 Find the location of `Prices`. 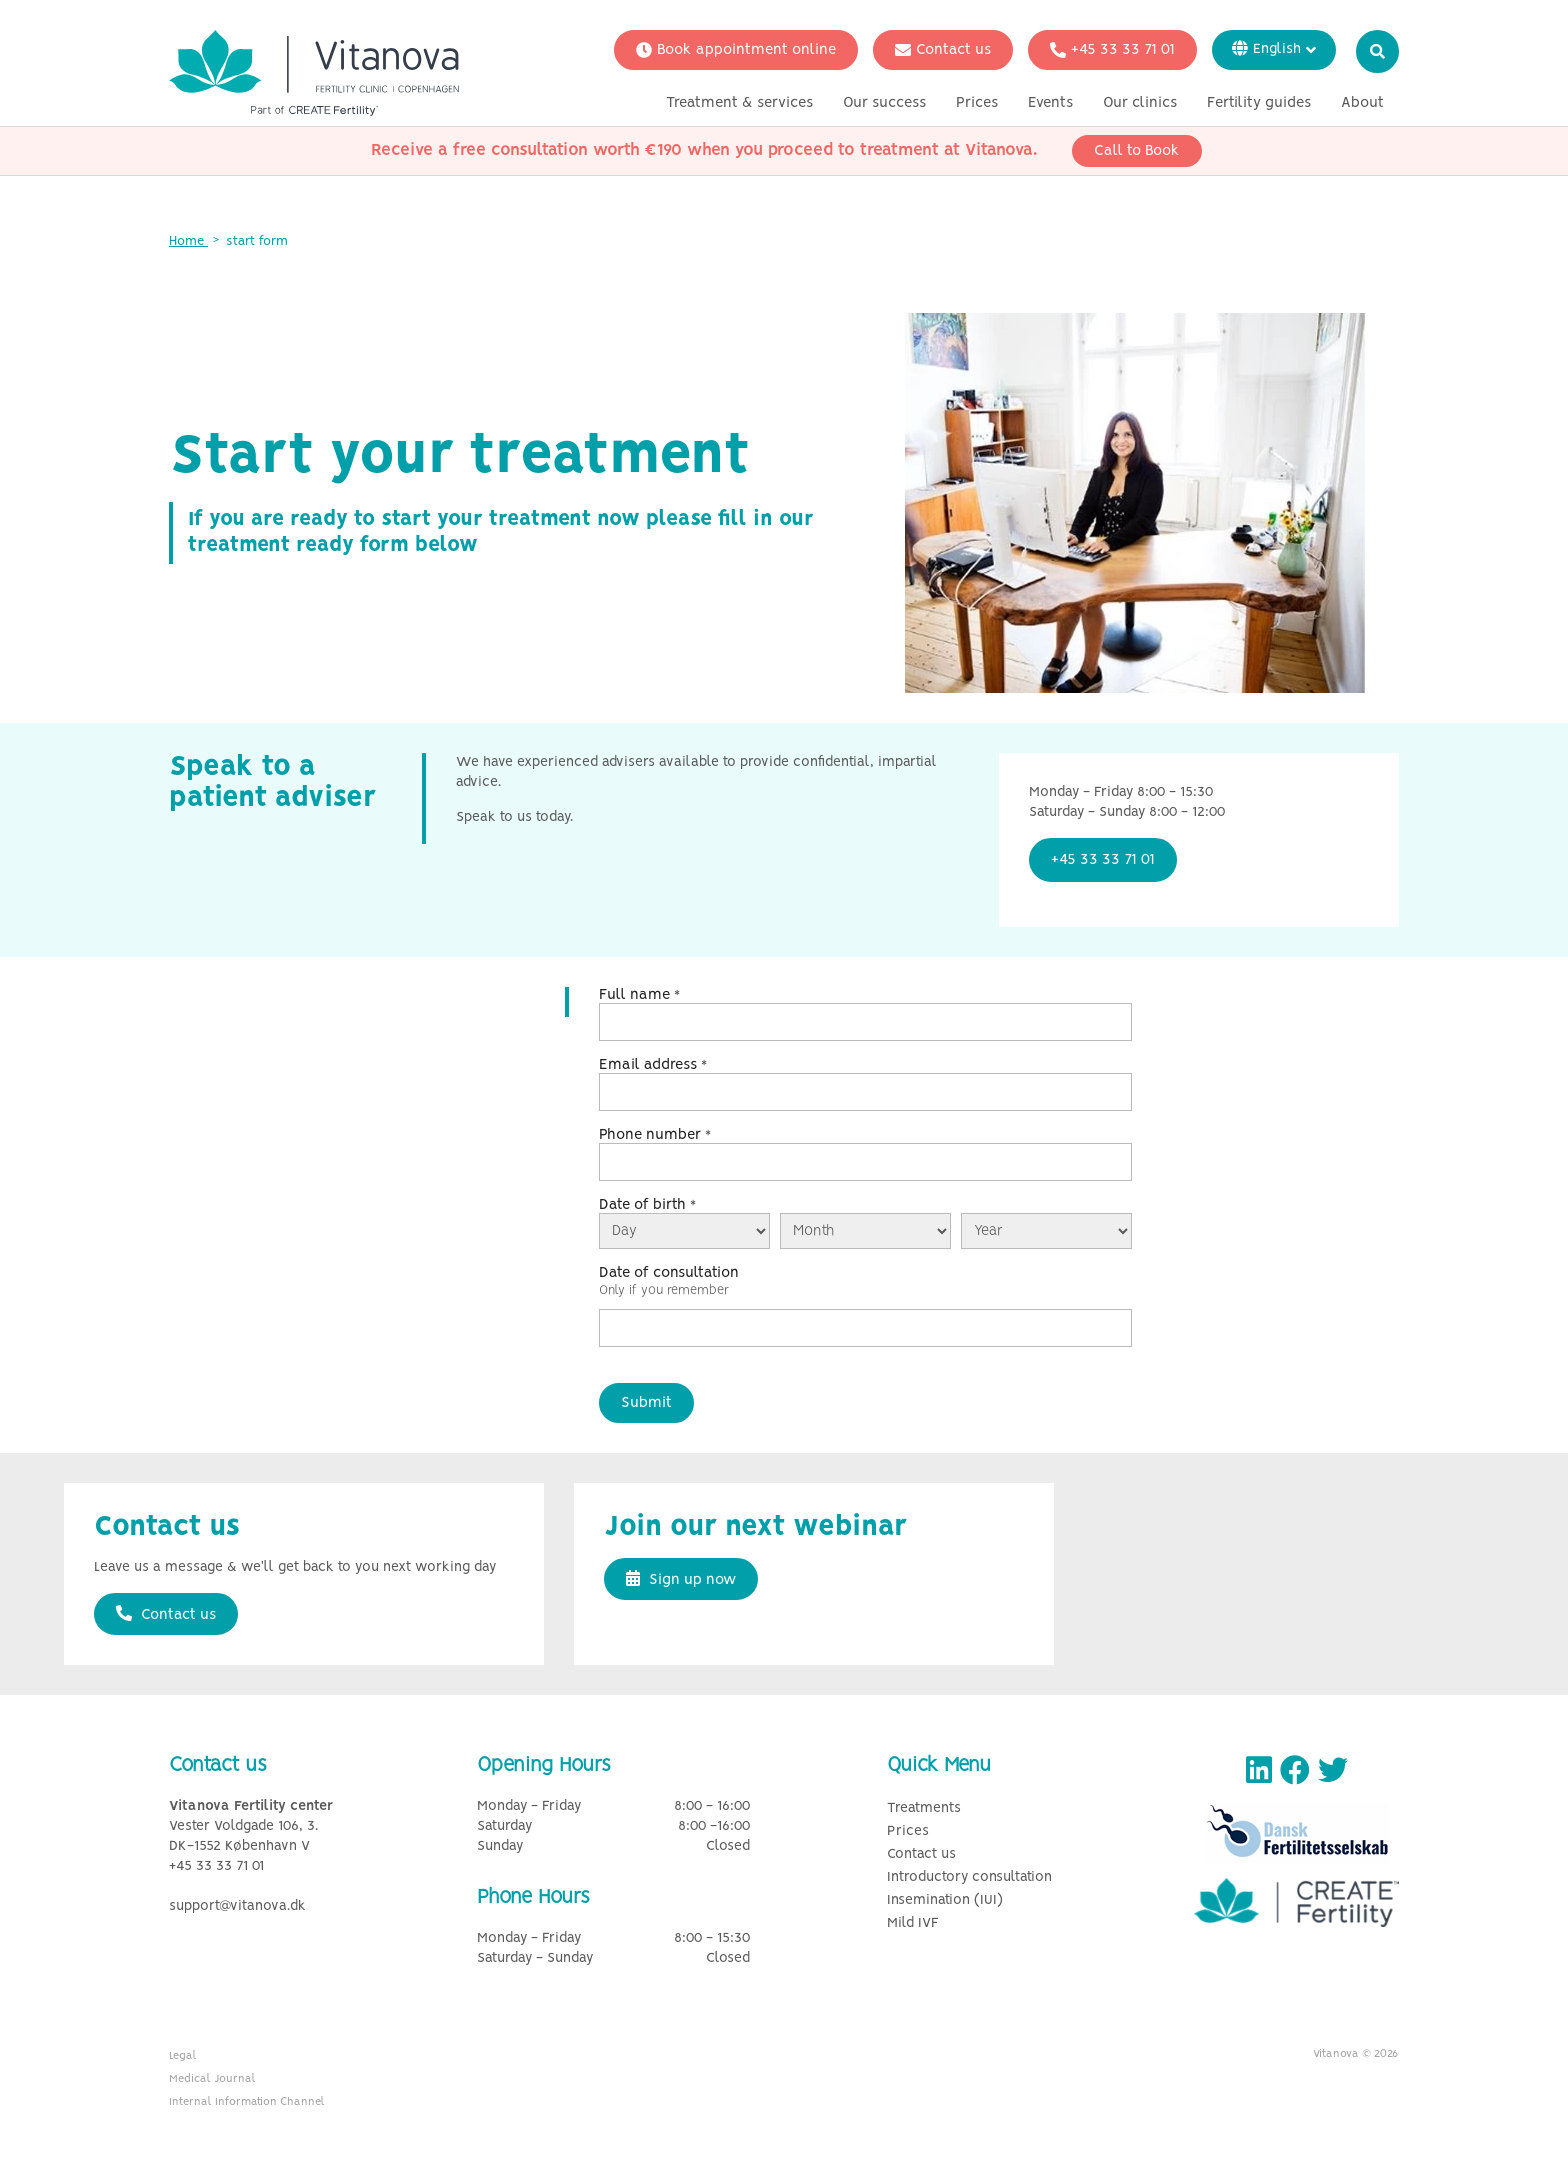

Prices is located at coordinates (977, 103).